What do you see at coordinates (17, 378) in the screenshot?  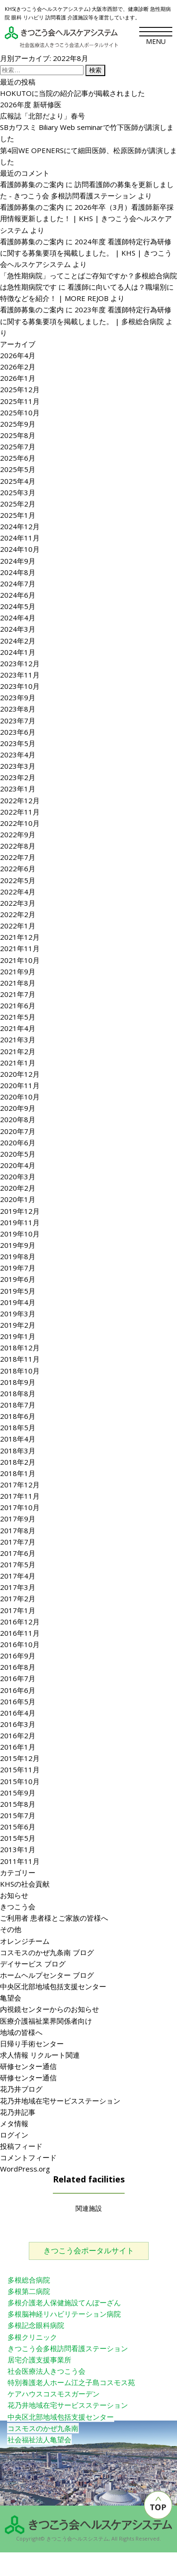 I see `2026年1月` at bounding box center [17, 378].